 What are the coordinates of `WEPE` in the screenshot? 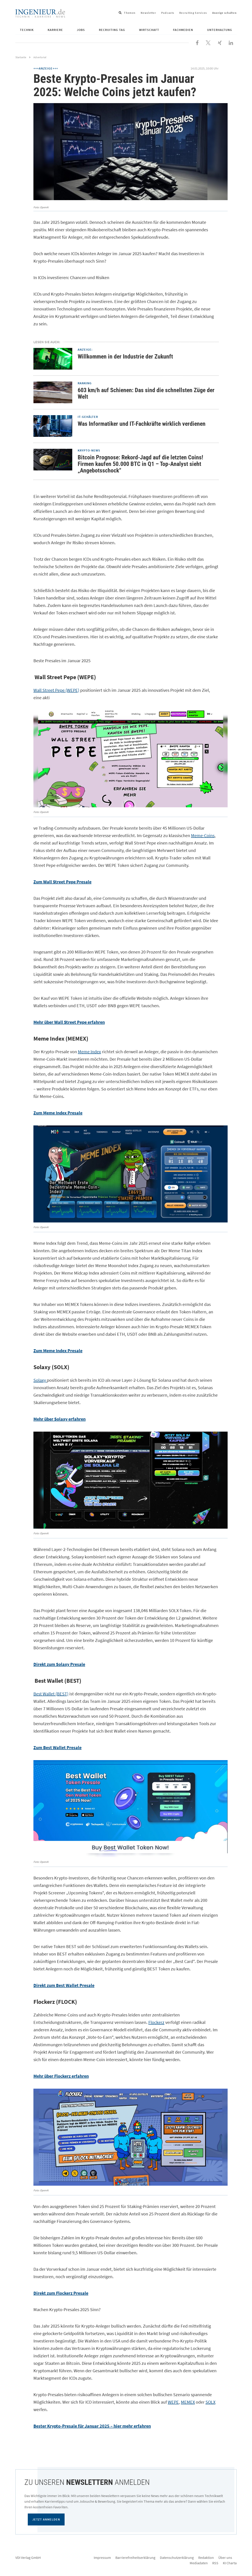 It's located at (173, 2402).